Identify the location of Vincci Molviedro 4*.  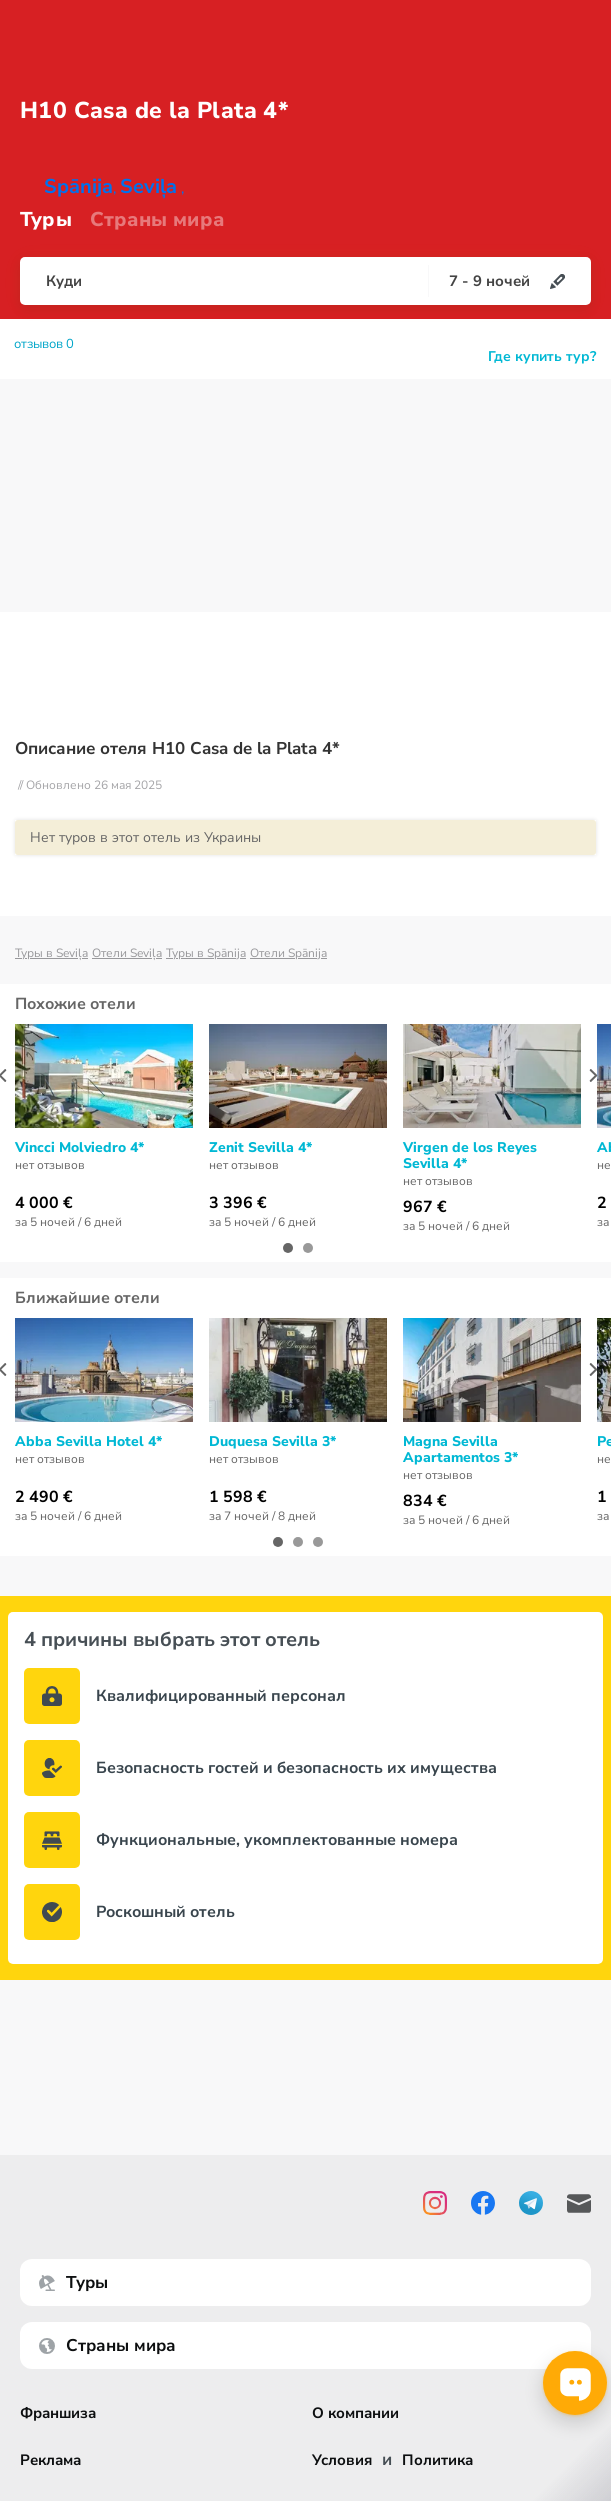
(79, 1148).